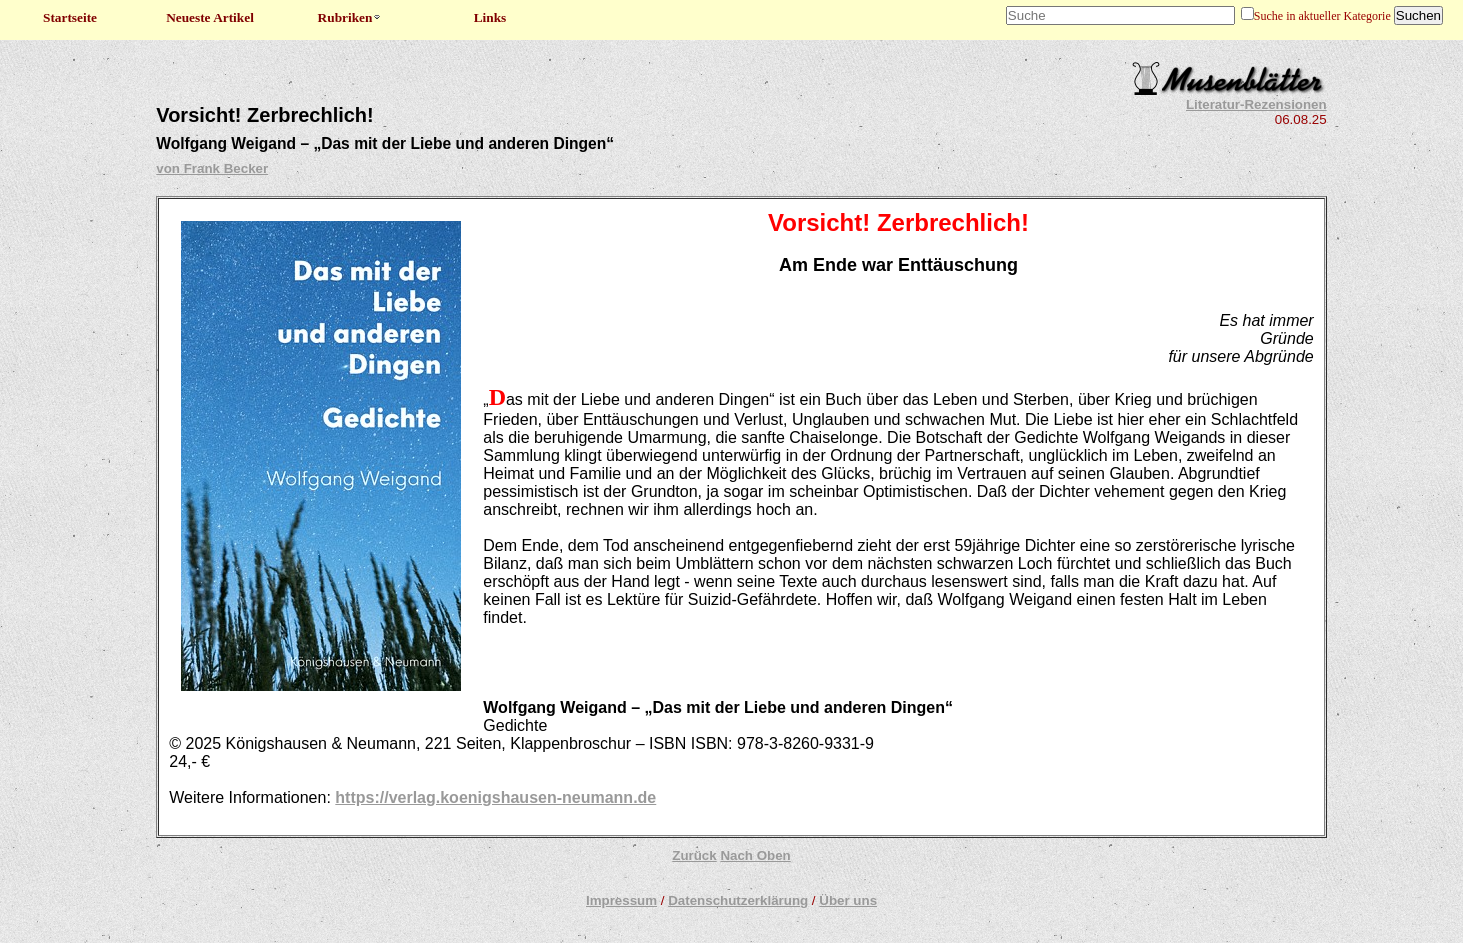 The image size is (1463, 943). Describe the element at coordinates (848, 900) in the screenshot. I see `Über uns` at that location.